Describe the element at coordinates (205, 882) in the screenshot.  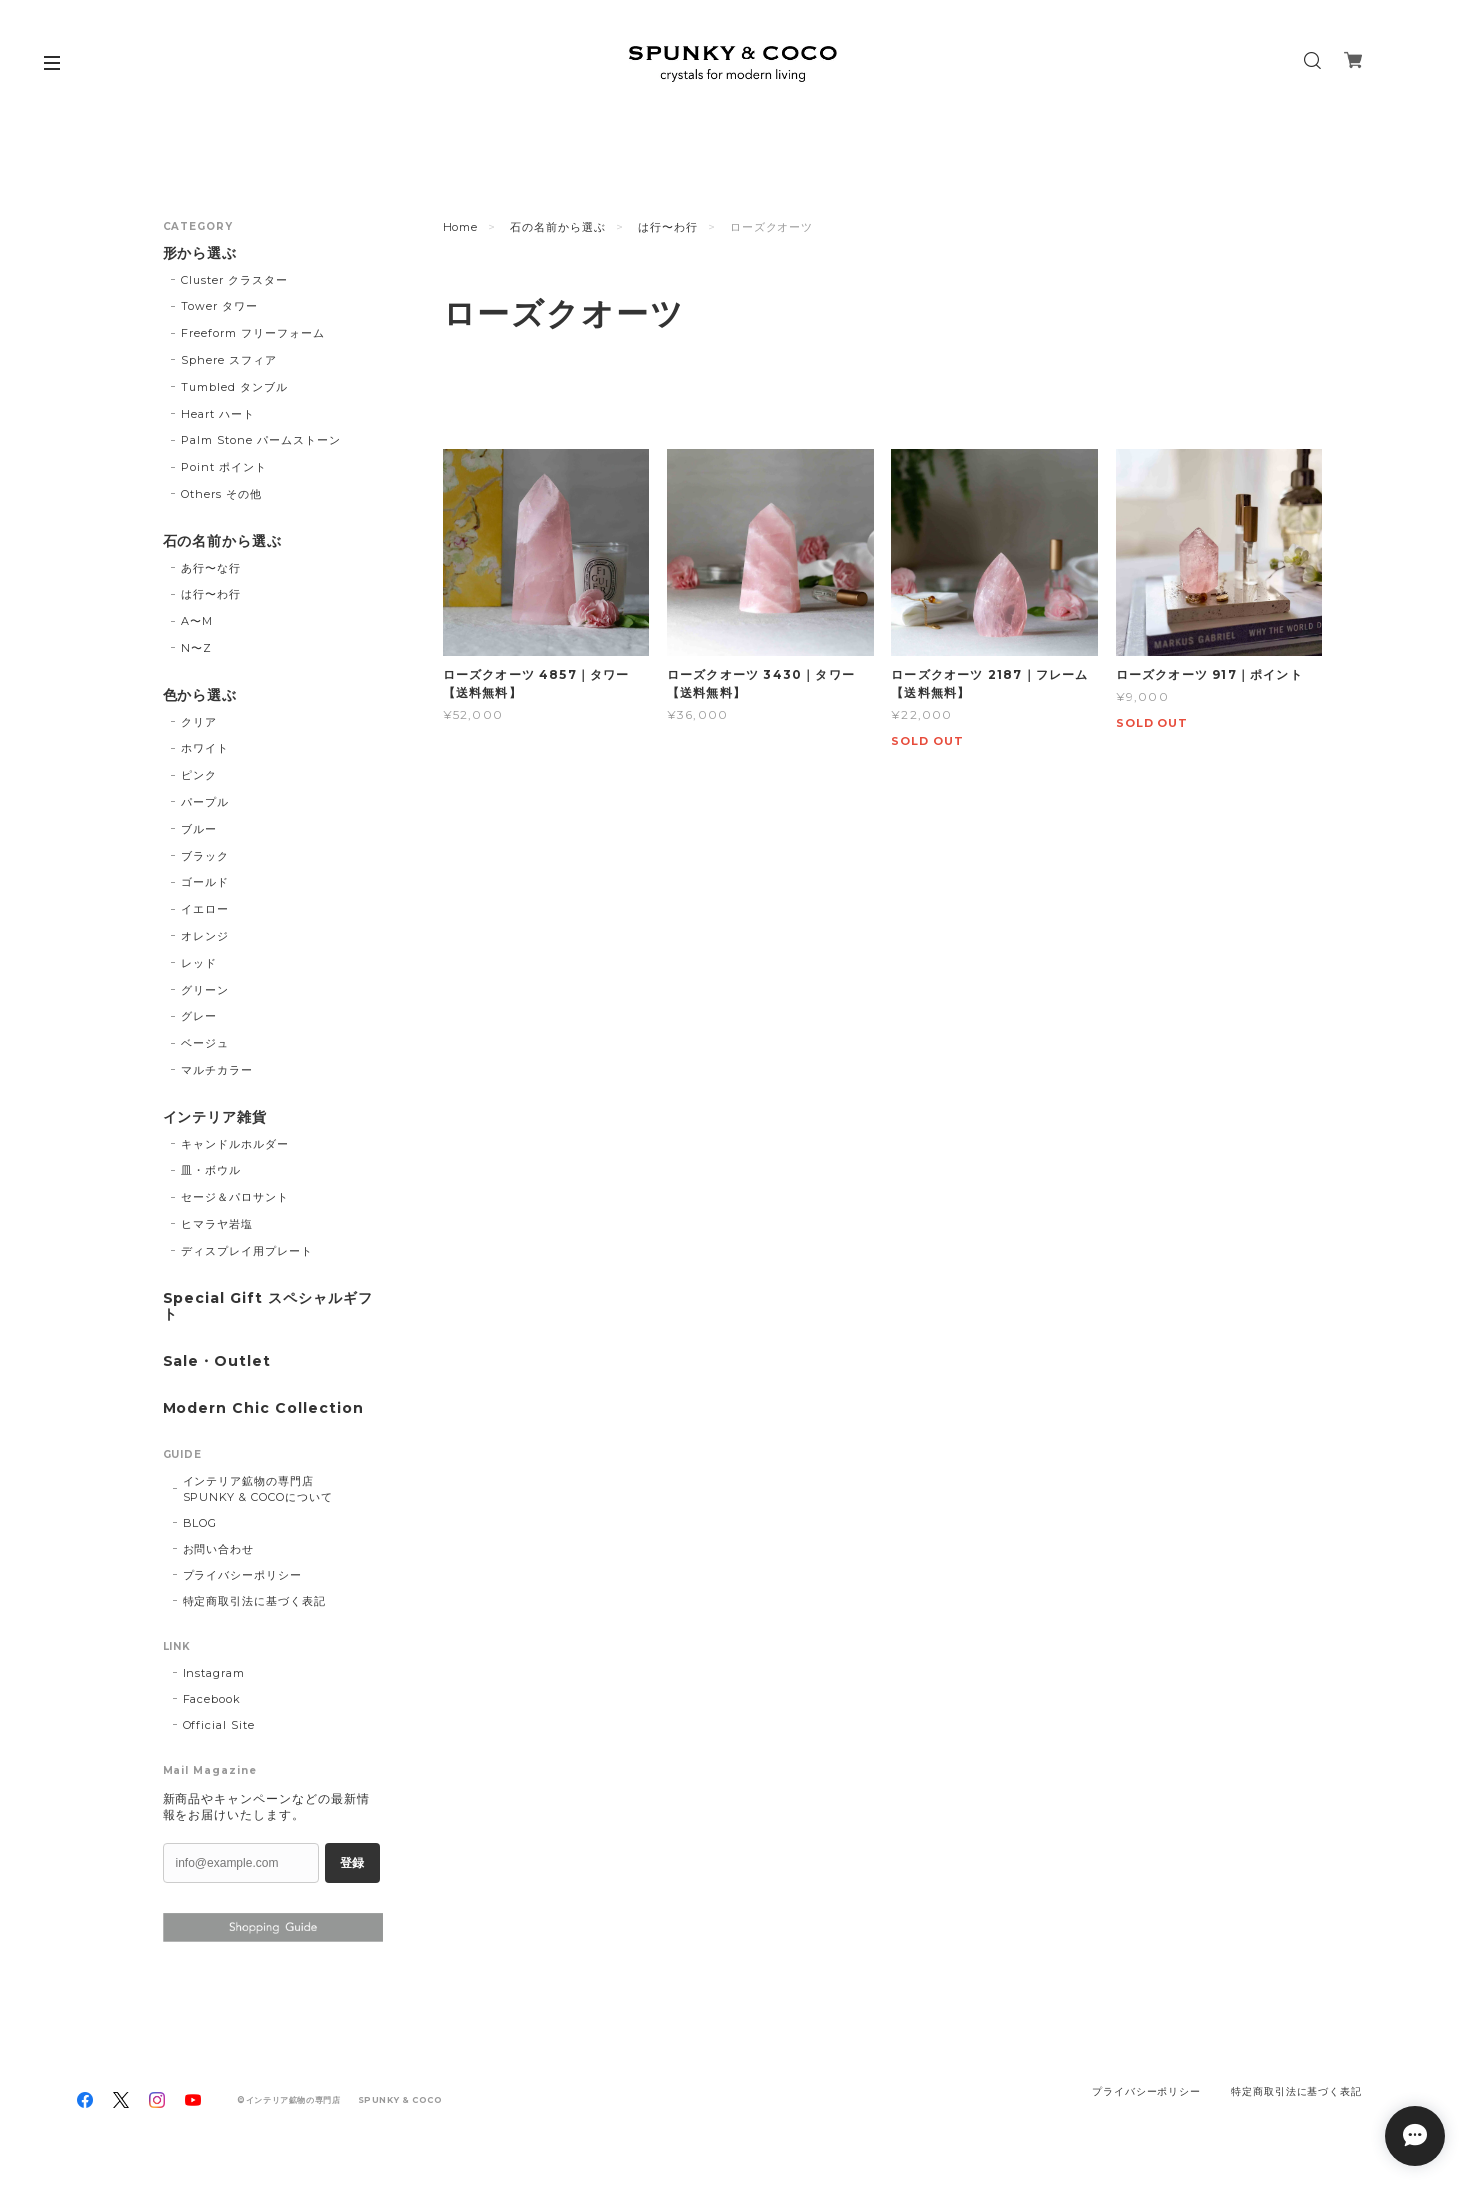
I see `ゴールド` at that location.